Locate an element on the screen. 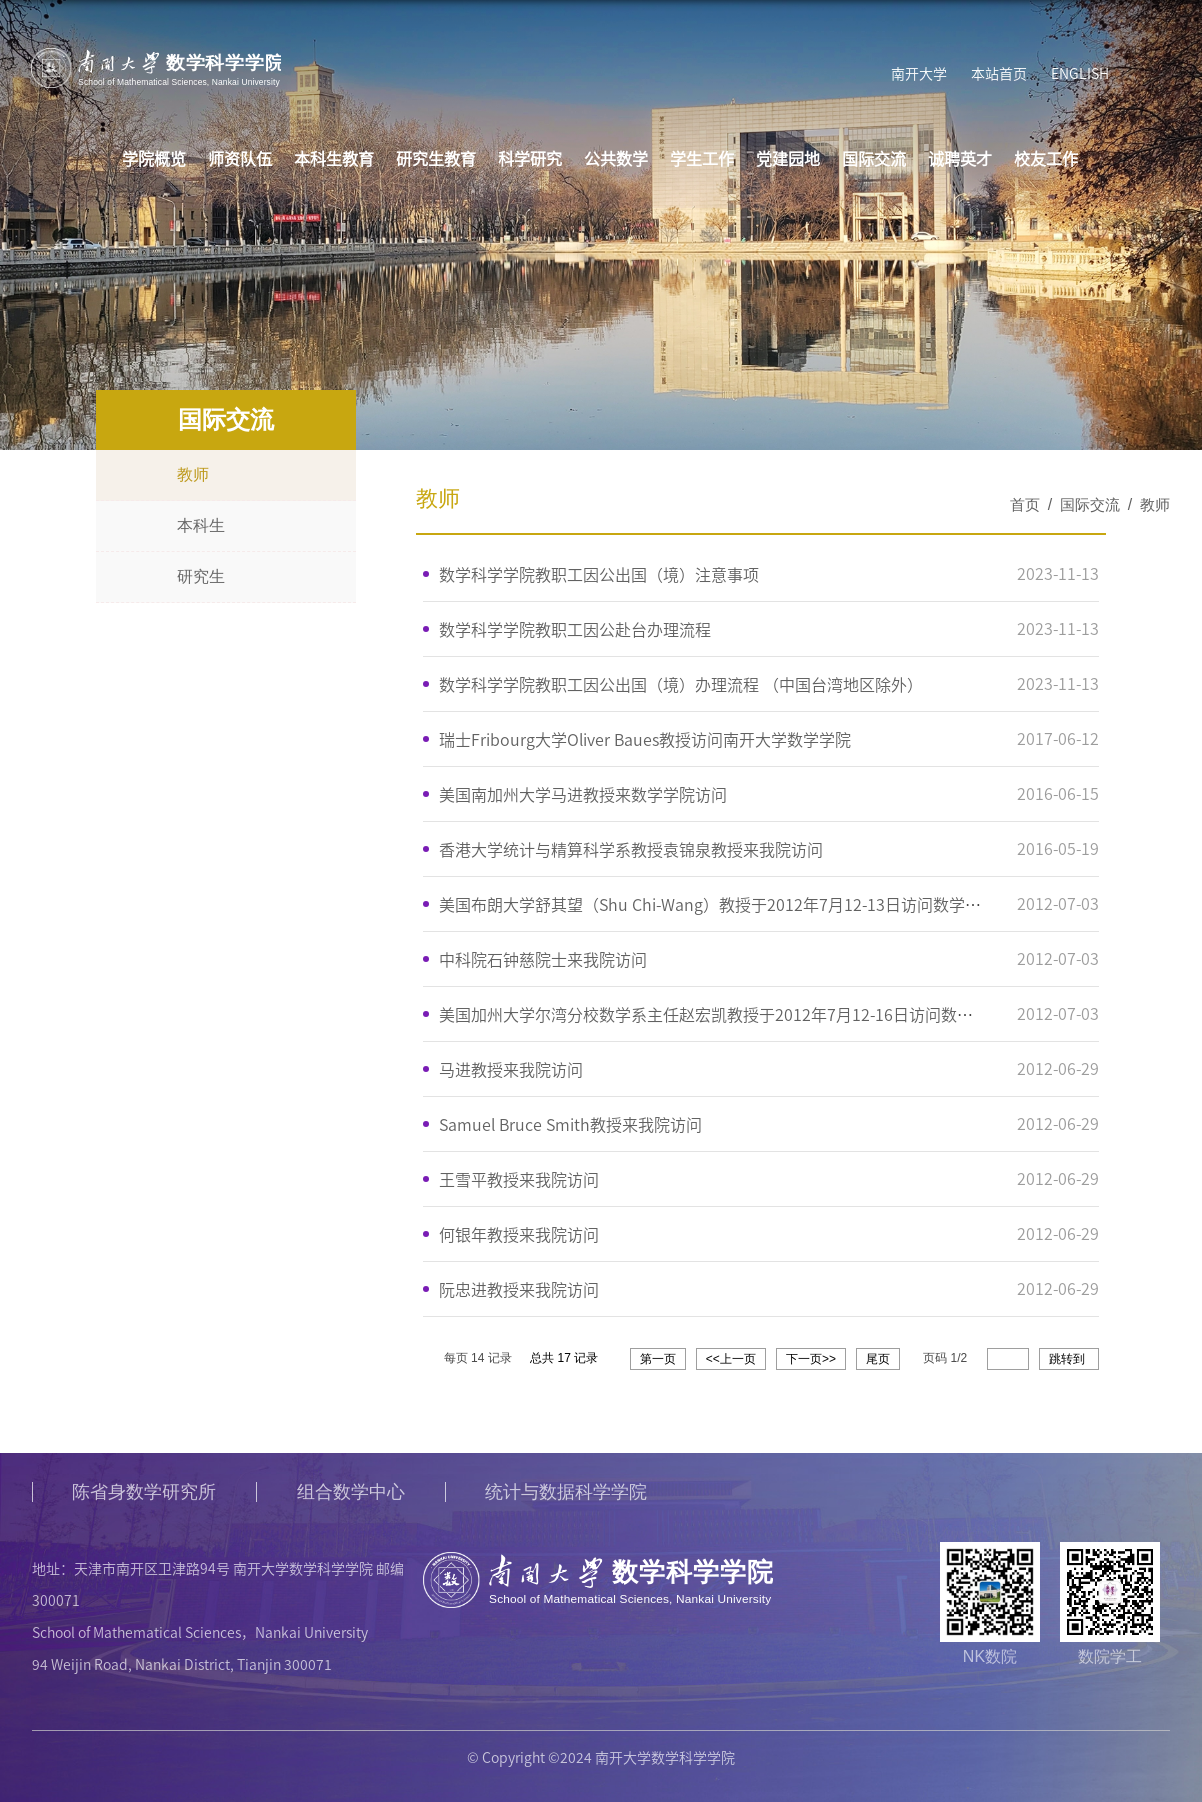 This screenshot has width=1202, height=1802. 统计与数据科学学院 is located at coordinates (568, 1492).